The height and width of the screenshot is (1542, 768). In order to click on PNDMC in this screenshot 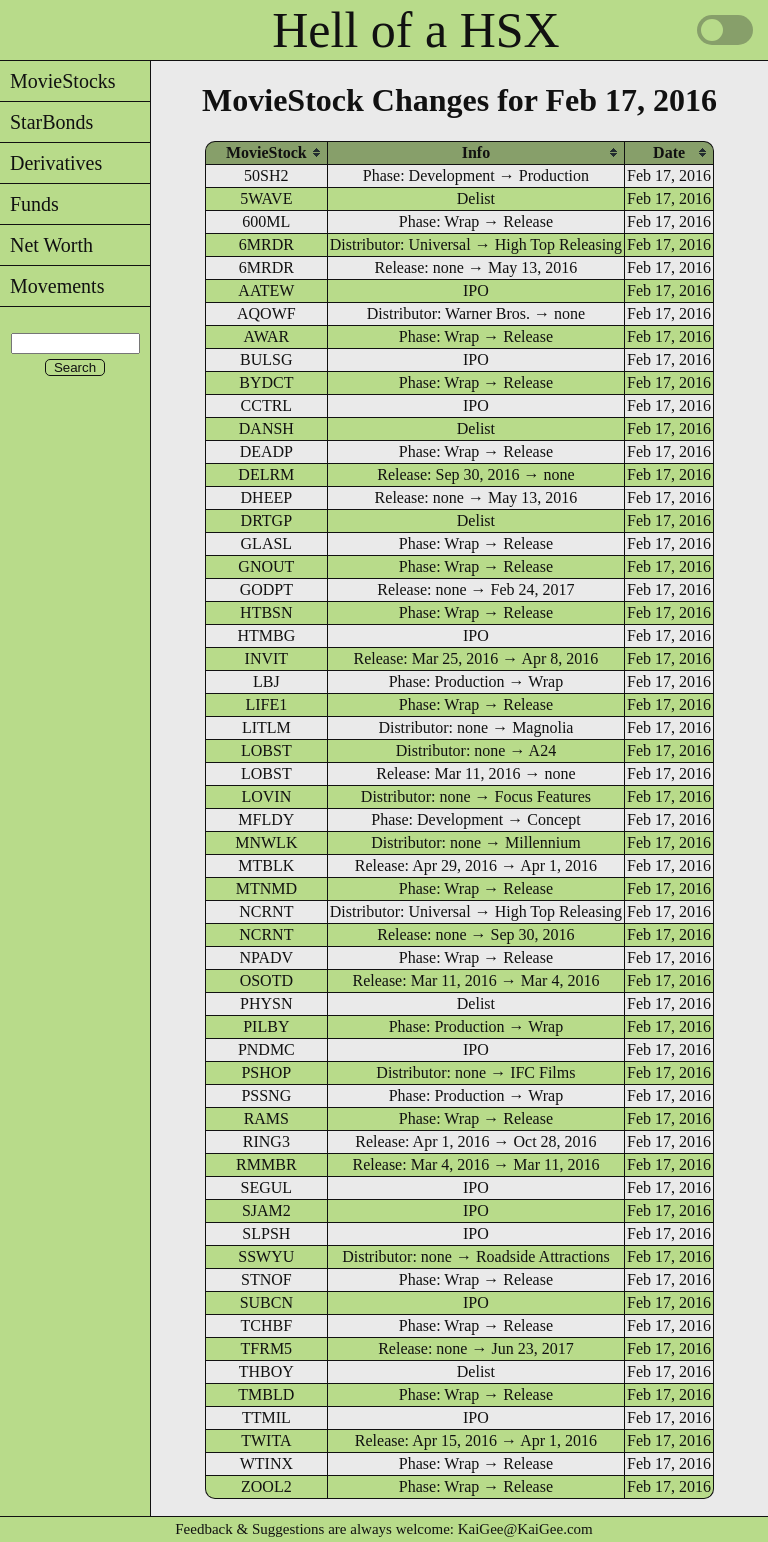, I will do `click(266, 1049)`.